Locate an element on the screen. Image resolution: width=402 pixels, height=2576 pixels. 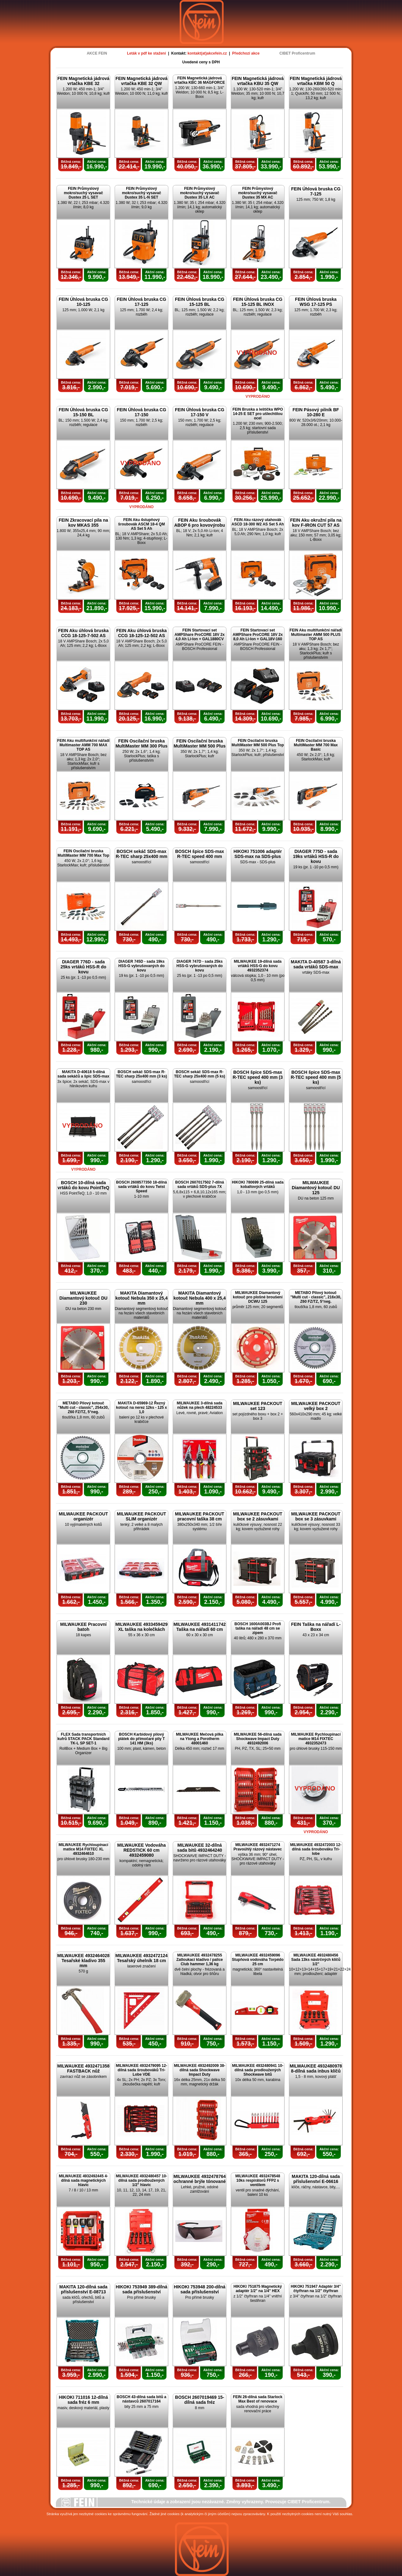
MILWAUKEE Diamantový kotouč pro plošné broušení DCWU 125 is located at coordinates (257, 1297).